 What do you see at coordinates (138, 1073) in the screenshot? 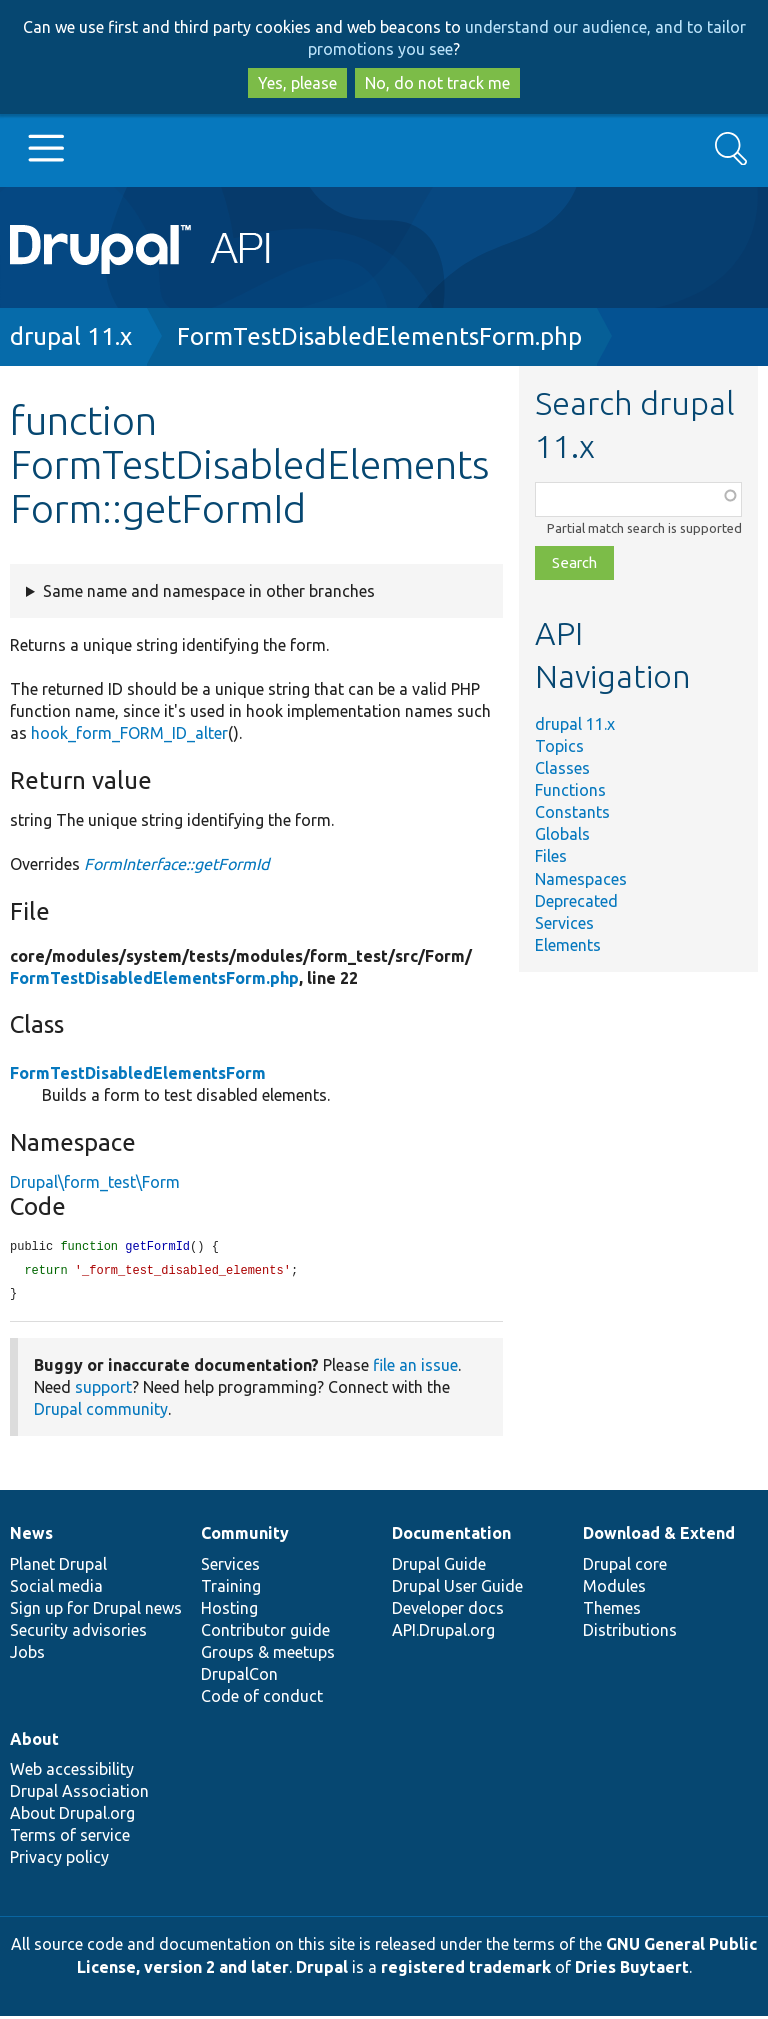
I see `FormTestDisabledElementsForm` at bounding box center [138, 1073].